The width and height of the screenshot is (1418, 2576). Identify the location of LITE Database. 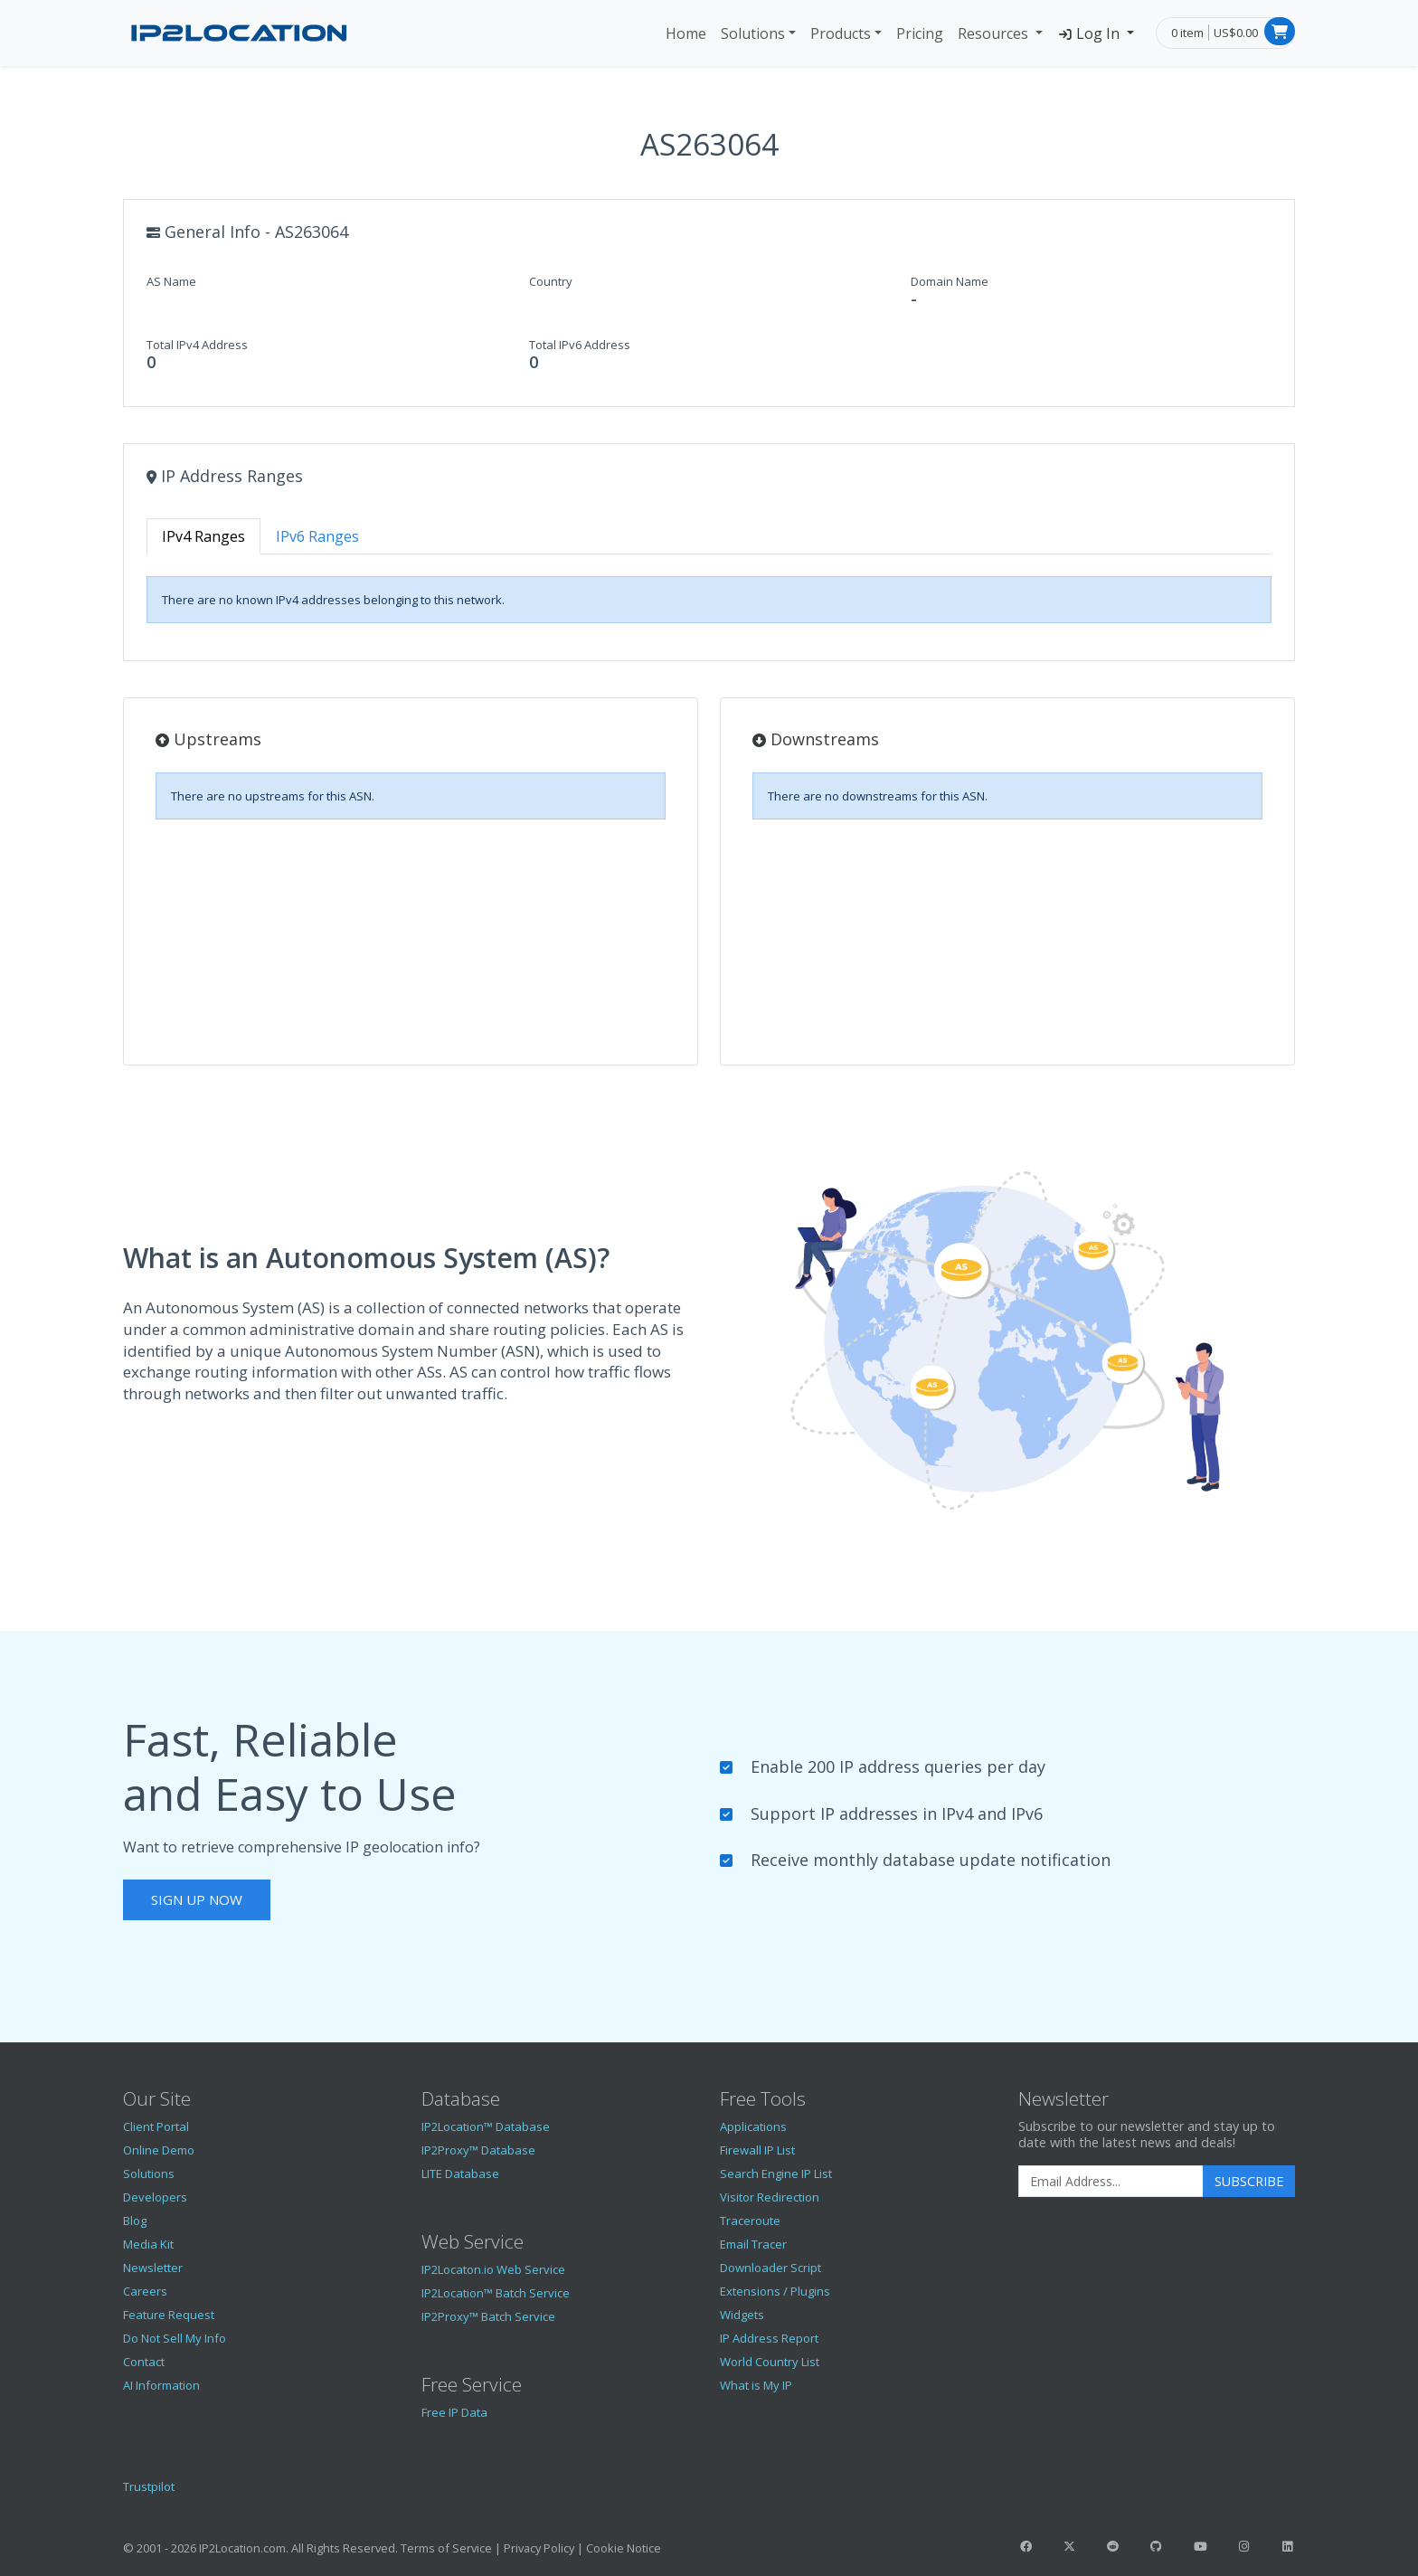
(460, 2173).